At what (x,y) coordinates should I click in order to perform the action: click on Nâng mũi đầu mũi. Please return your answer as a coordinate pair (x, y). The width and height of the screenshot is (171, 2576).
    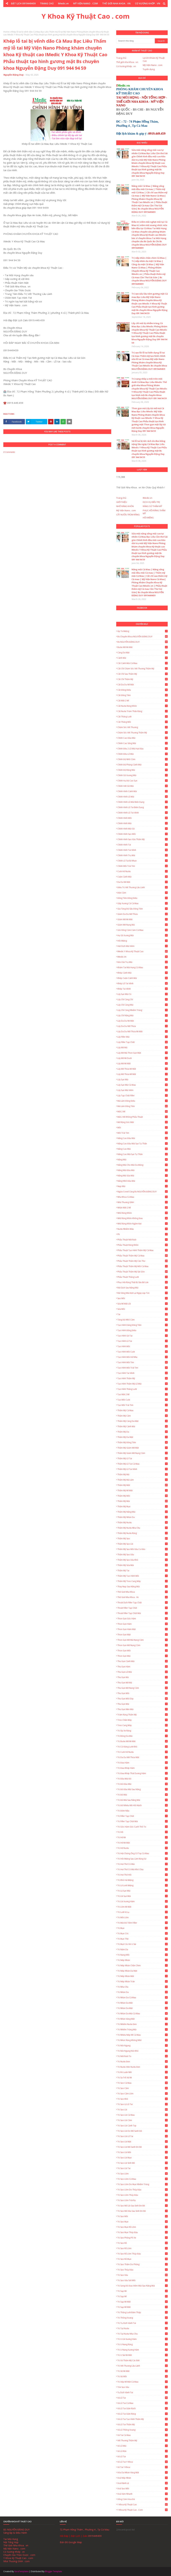
    Looking at the image, I should click on (142, 1170).